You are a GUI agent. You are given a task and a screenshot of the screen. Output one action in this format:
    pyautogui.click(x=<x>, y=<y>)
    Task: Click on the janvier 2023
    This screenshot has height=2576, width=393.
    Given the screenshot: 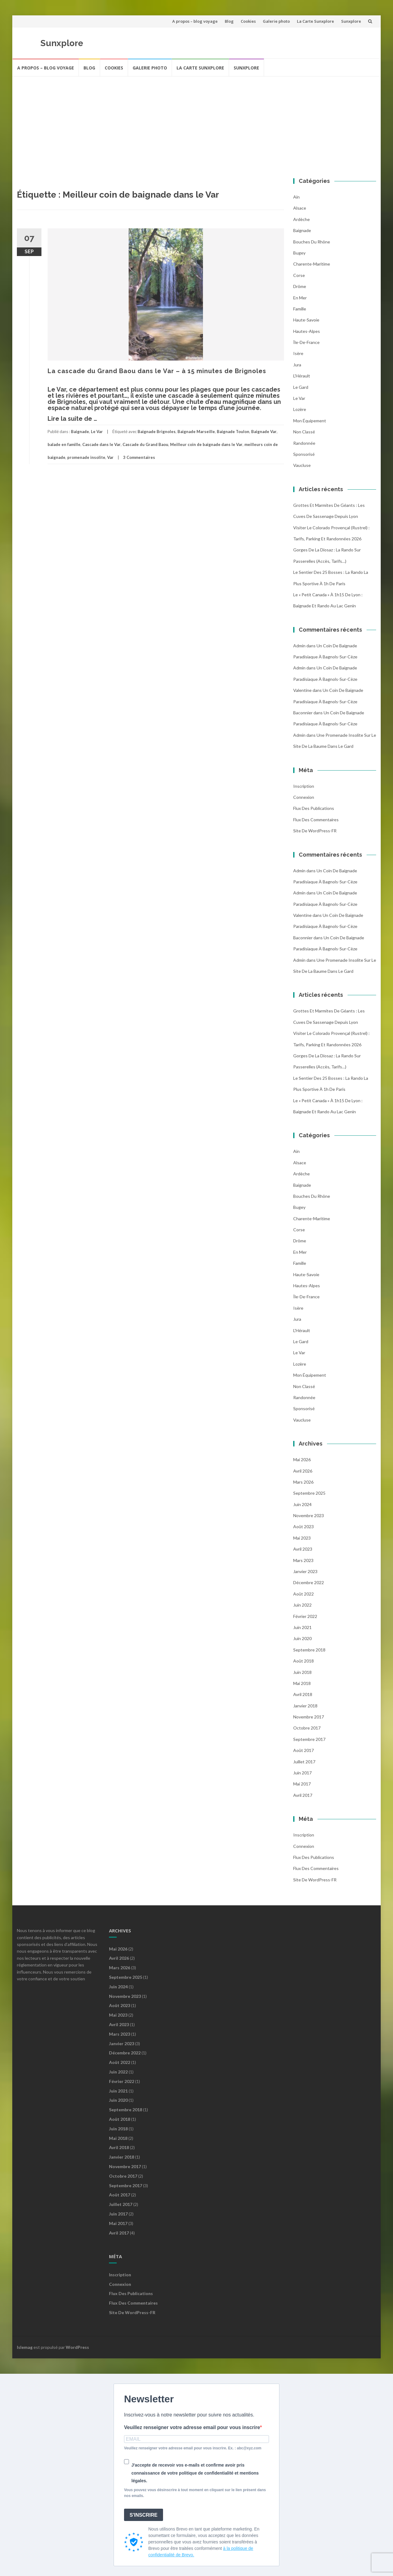 What is the action you would take?
    pyautogui.click(x=305, y=1571)
    